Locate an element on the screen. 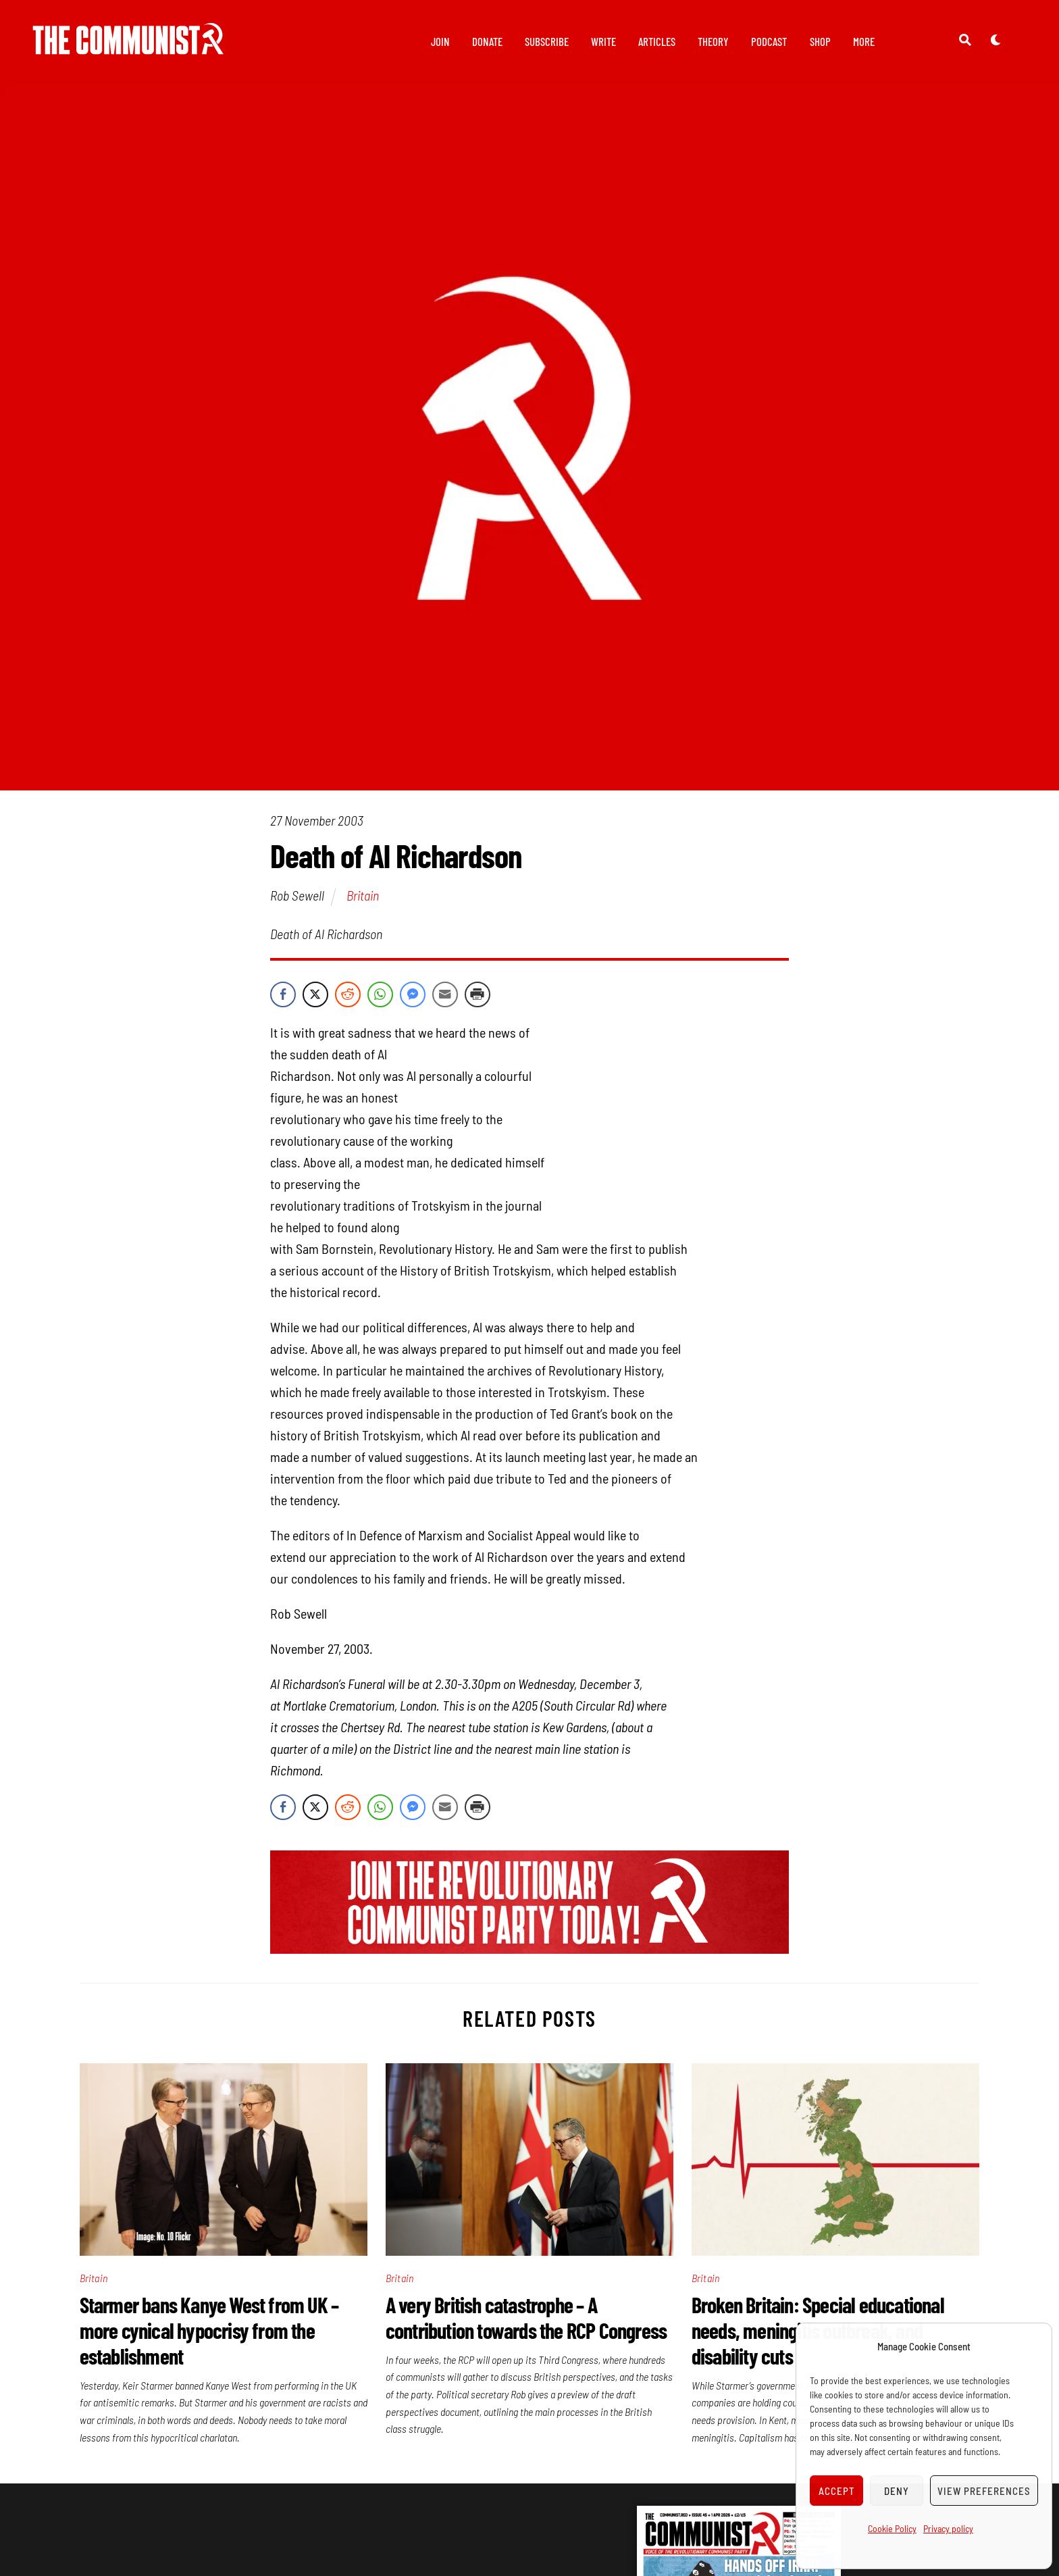 Image resolution: width=1059 pixels, height=2576 pixels. [Twitter Share] is located at coordinates (315, 996).